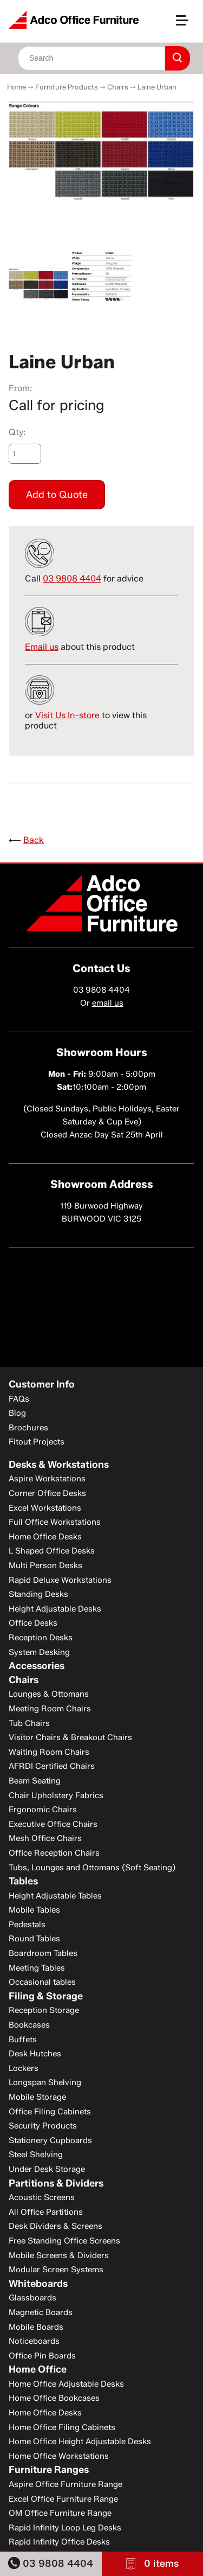 The height and width of the screenshot is (2576, 203). What do you see at coordinates (38, 1594) in the screenshot?
I see `Standing Desks` at bounding box center [38, 1594].